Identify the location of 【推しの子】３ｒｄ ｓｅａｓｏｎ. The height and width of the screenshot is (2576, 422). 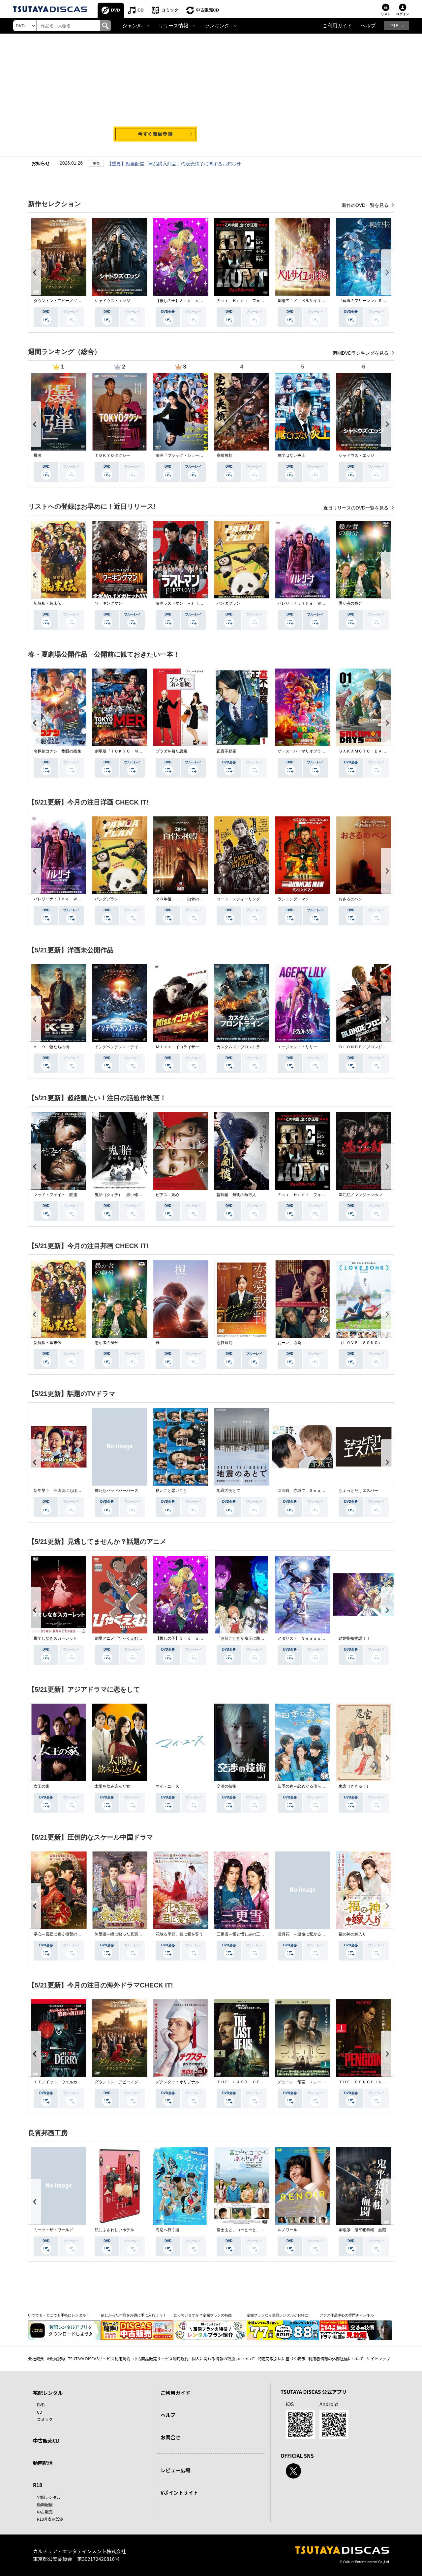
(187, 300).